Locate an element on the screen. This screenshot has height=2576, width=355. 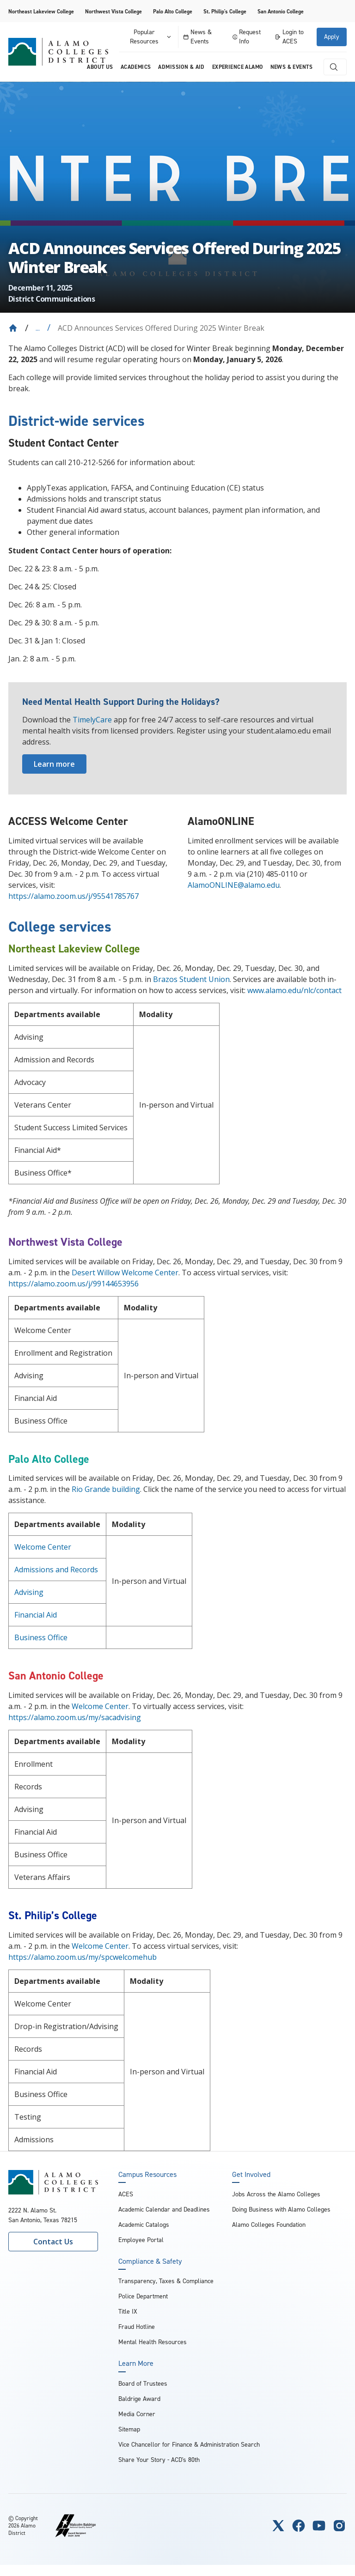
Experience Alamo [menuitem] is located at coordinates (237, 67).